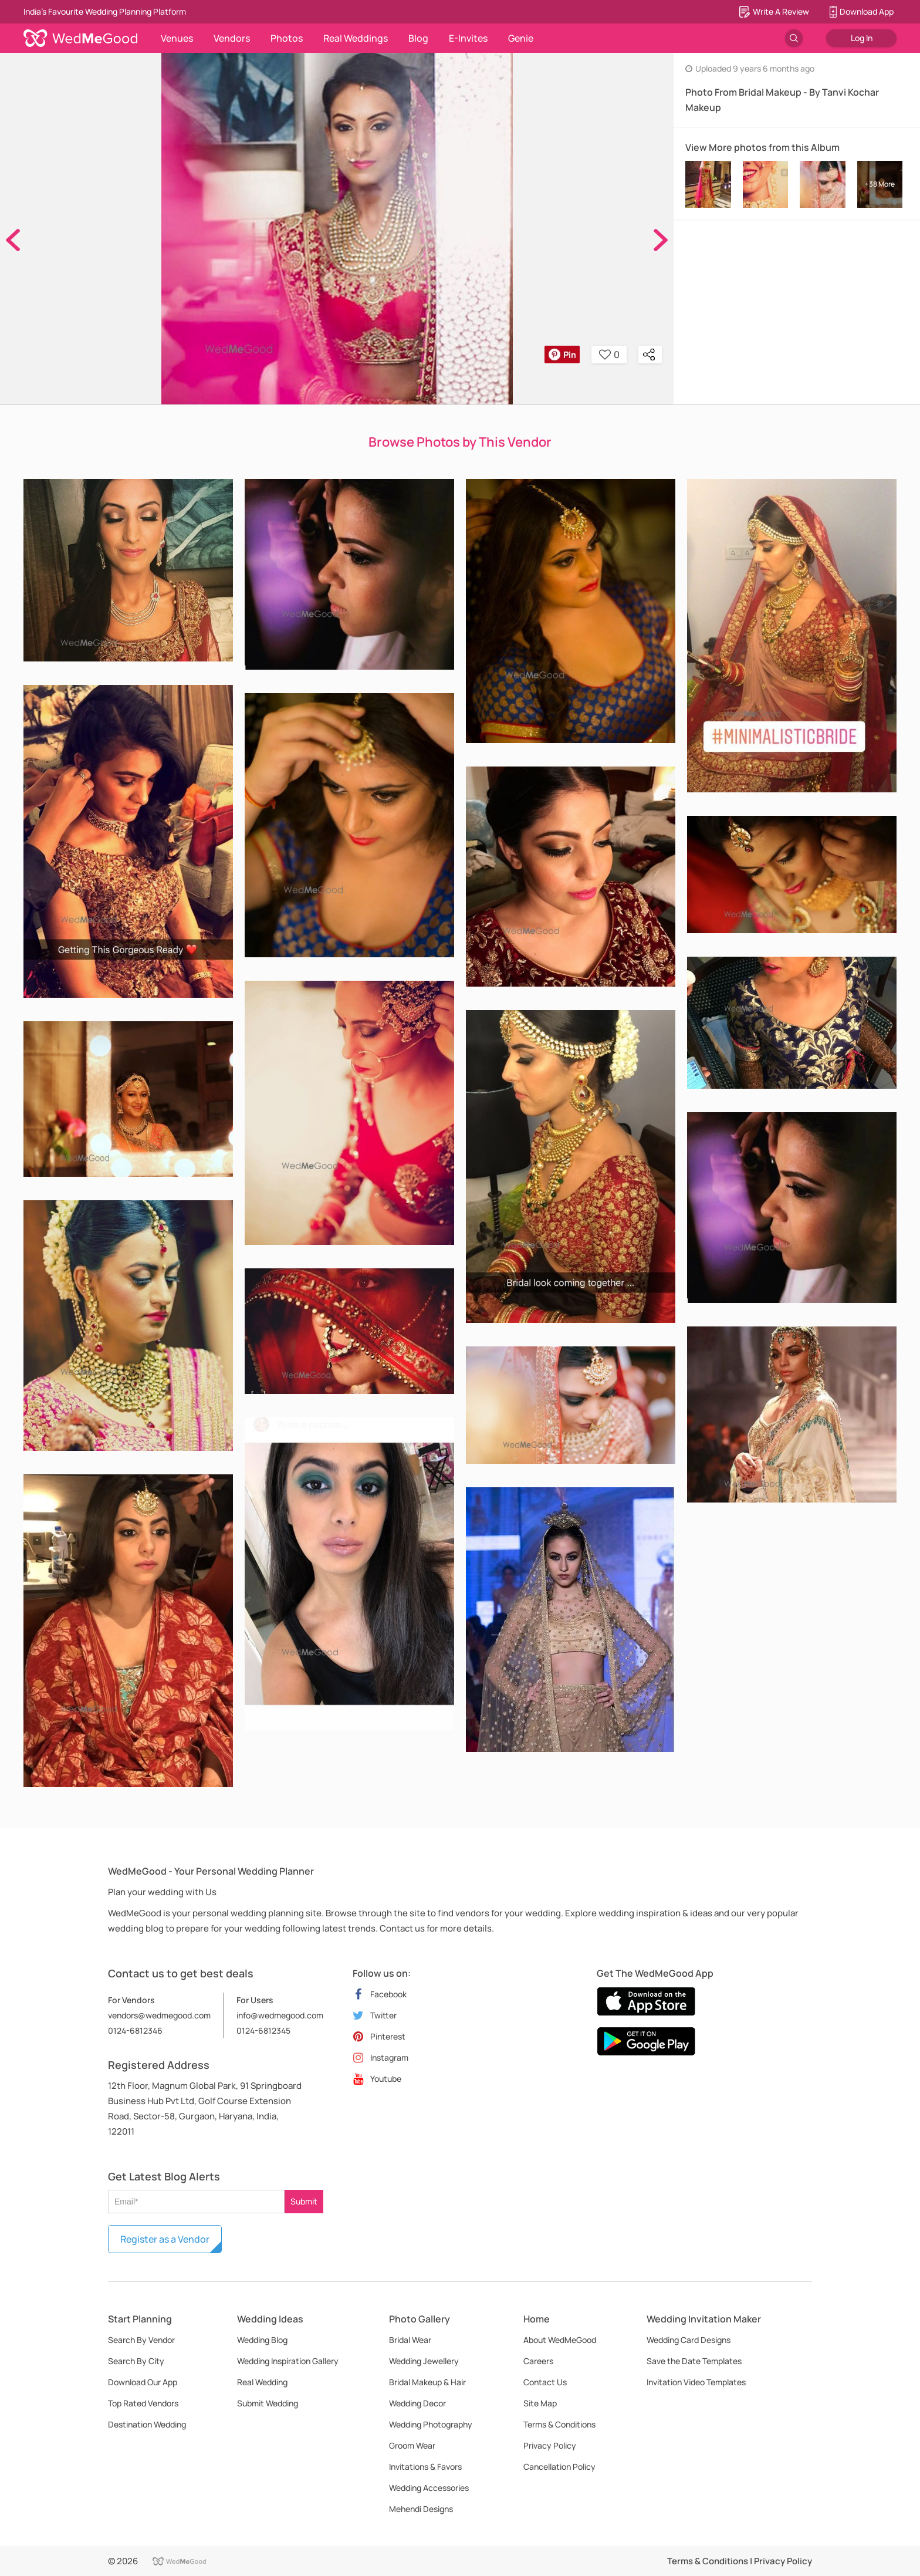  I want to click on E-Invites, so click(468, 38).